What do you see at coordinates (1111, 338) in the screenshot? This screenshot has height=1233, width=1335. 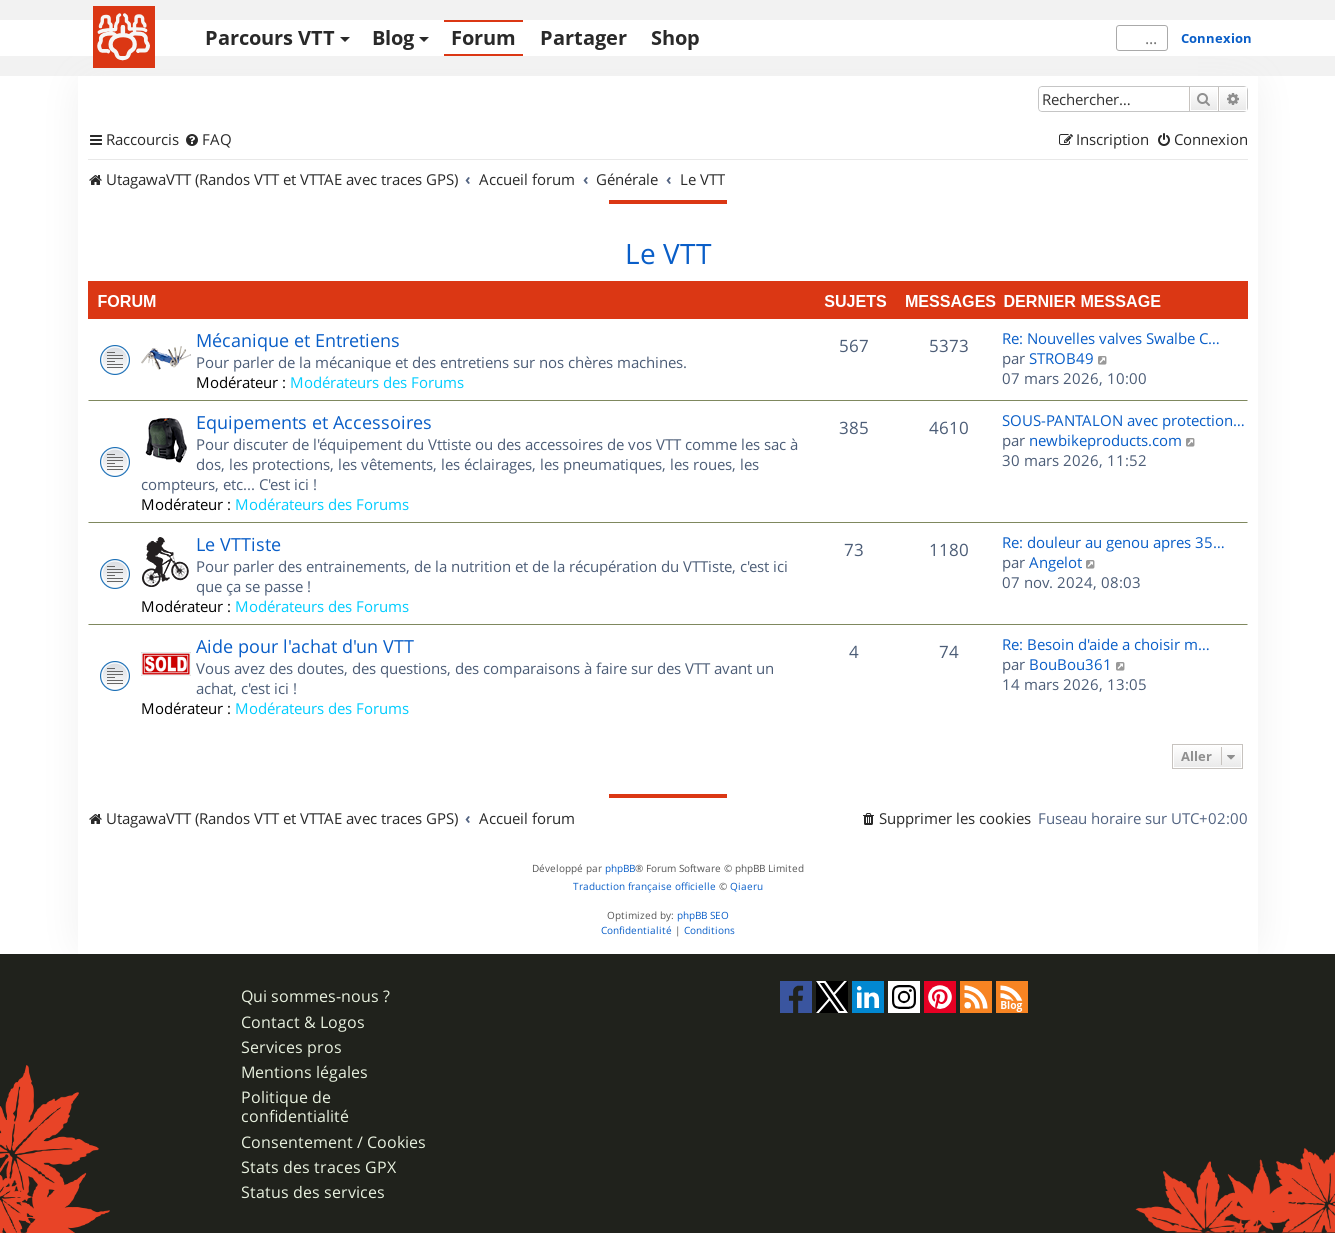 I see `Re: Nouvelles valves Swalbe C…` at bounding box center [1111, 338].